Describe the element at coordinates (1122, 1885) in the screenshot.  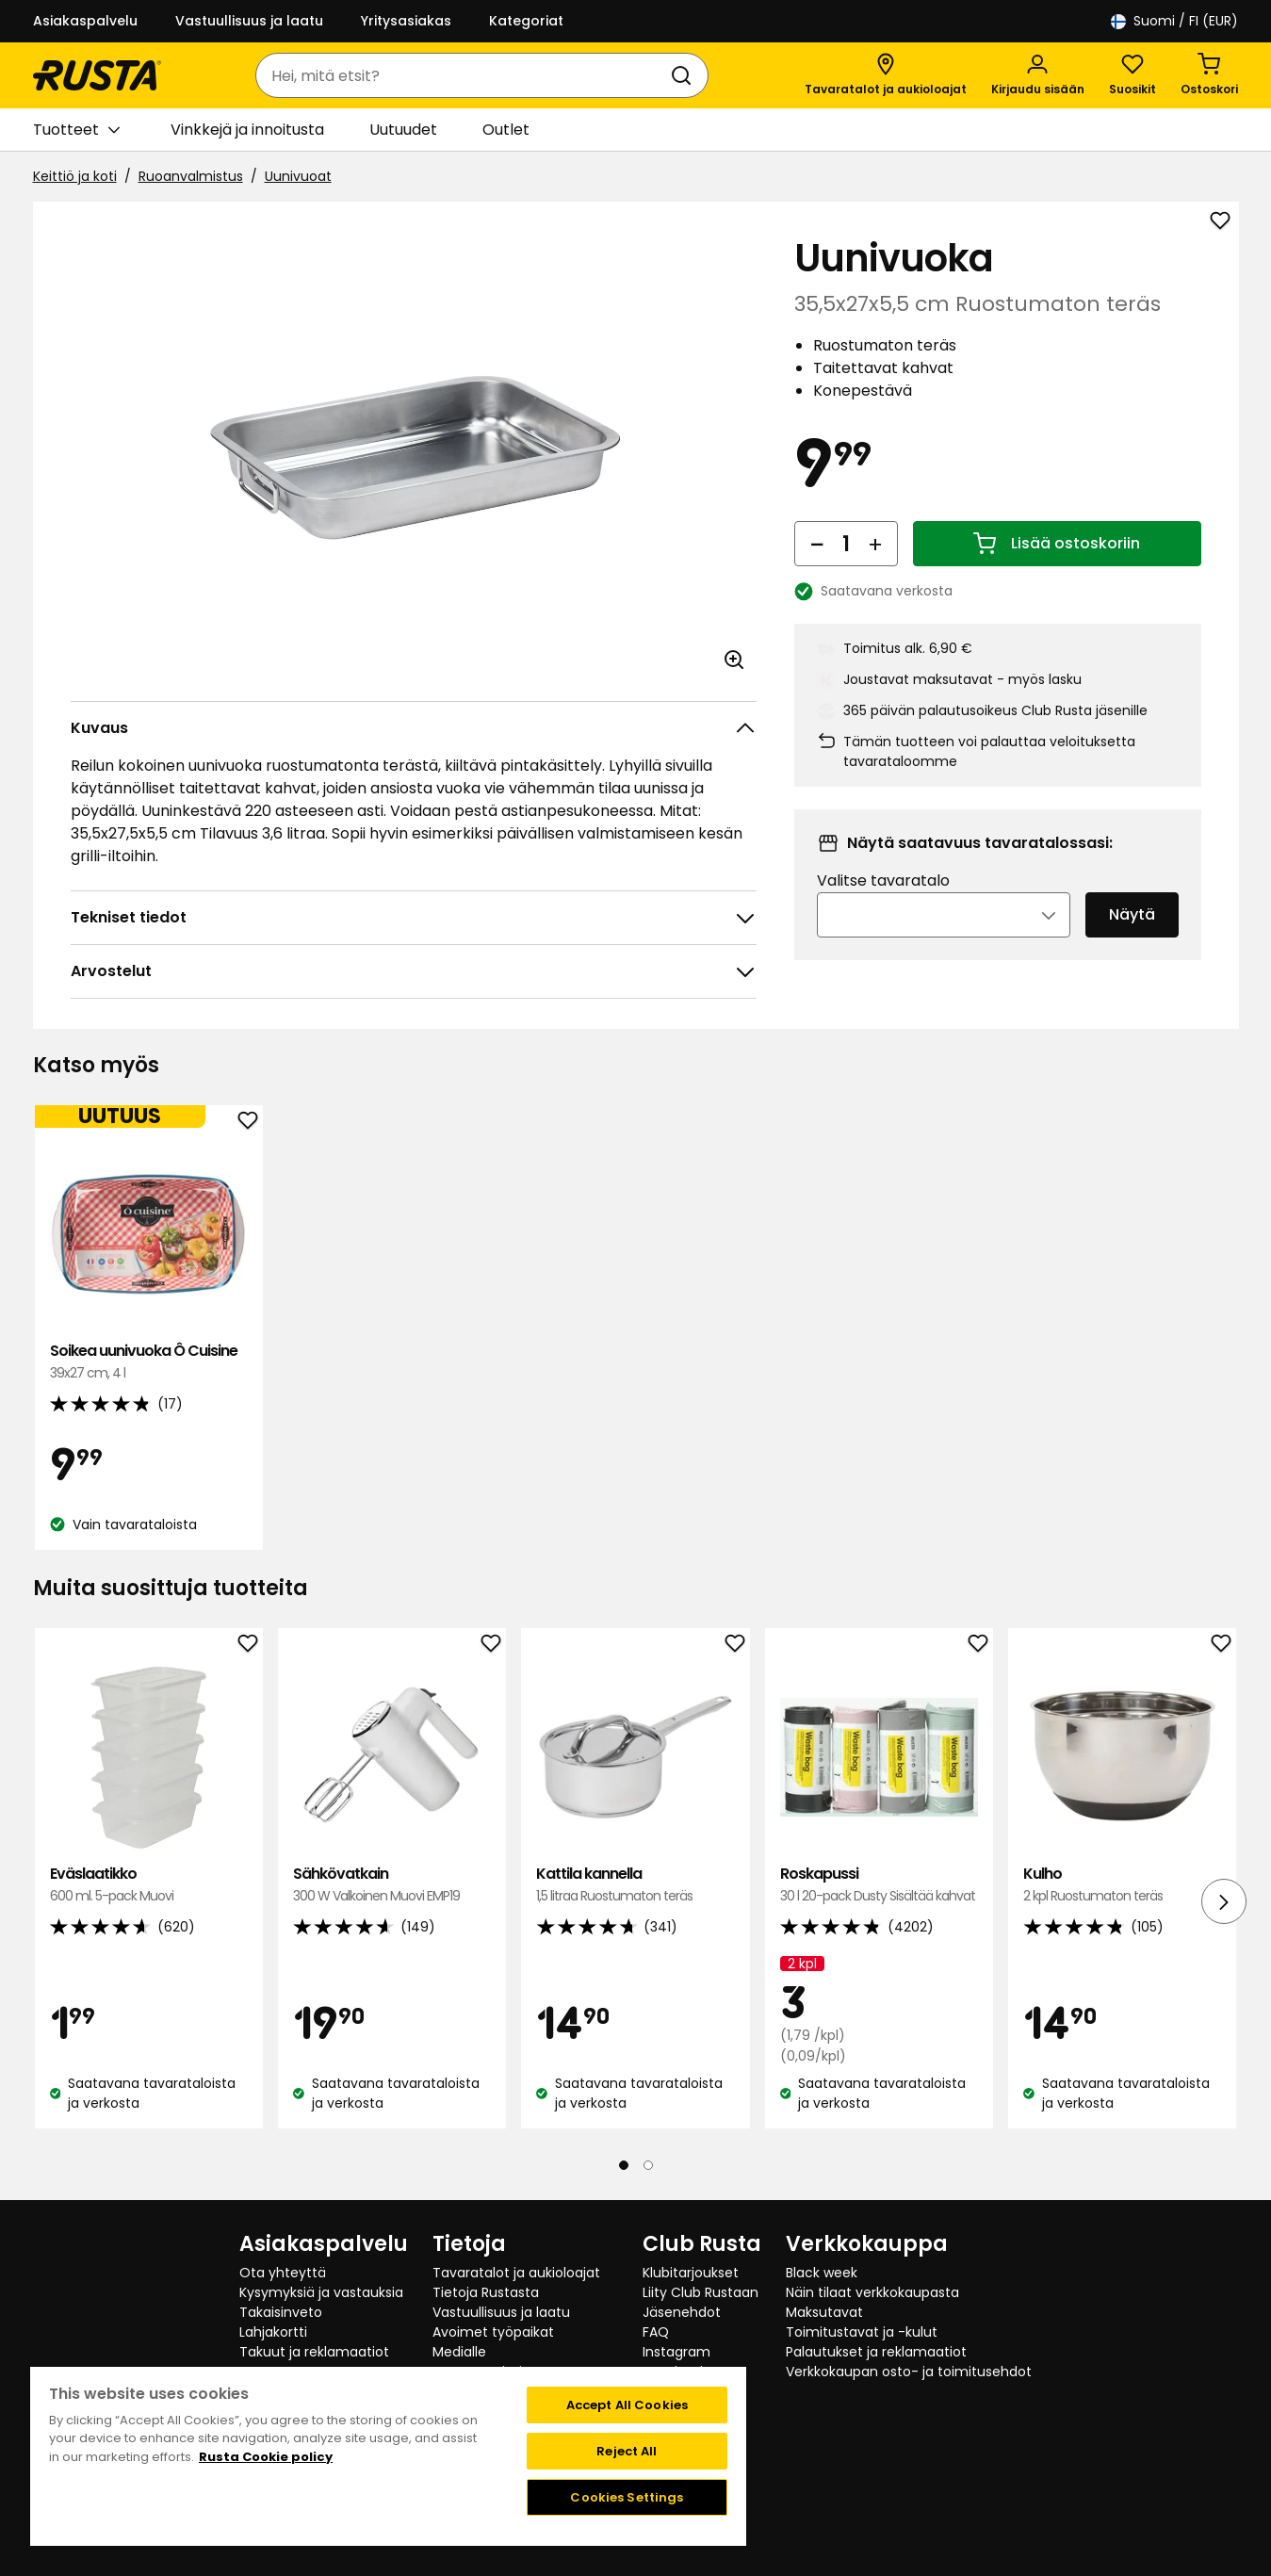
I see `Kulho` at that location.